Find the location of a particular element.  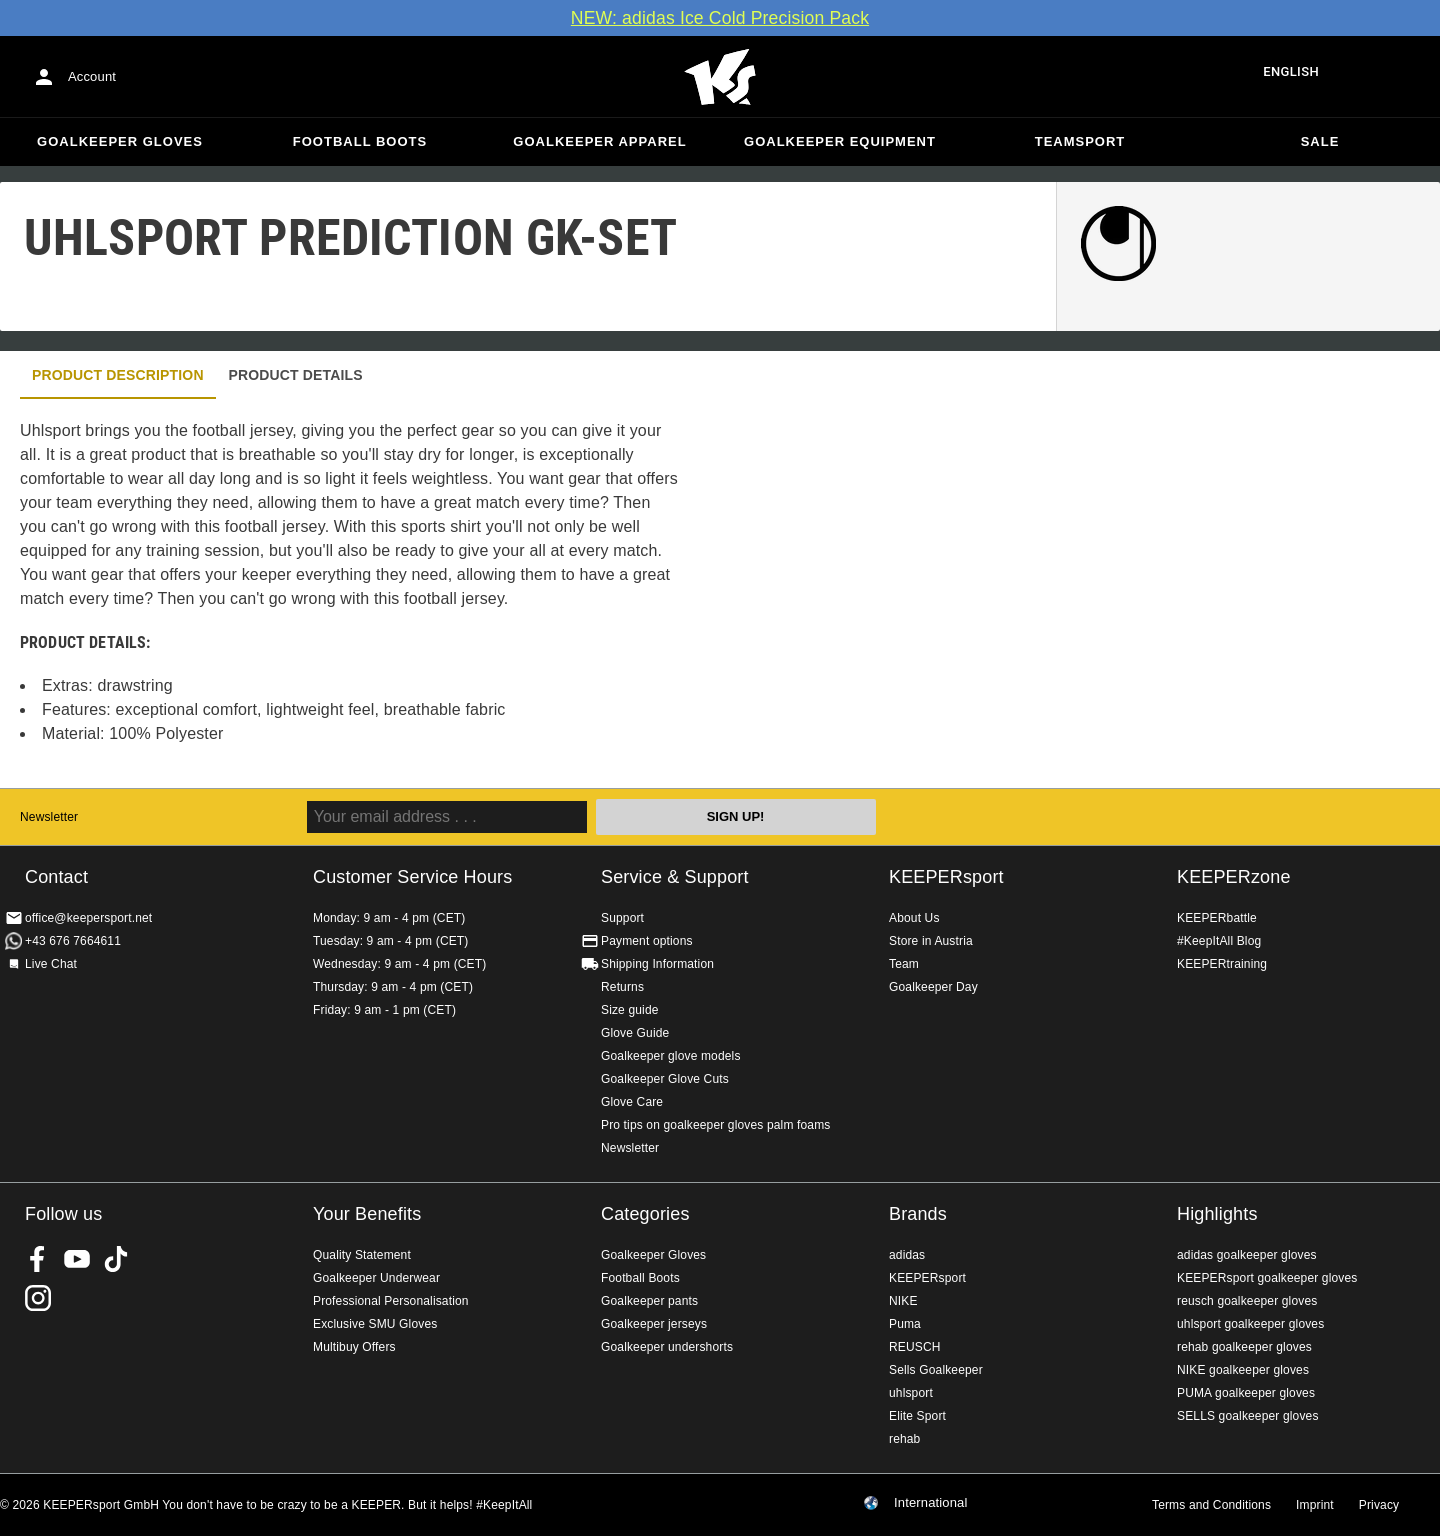

#KeepItAll Blog is located at coordinates (1219, 941).